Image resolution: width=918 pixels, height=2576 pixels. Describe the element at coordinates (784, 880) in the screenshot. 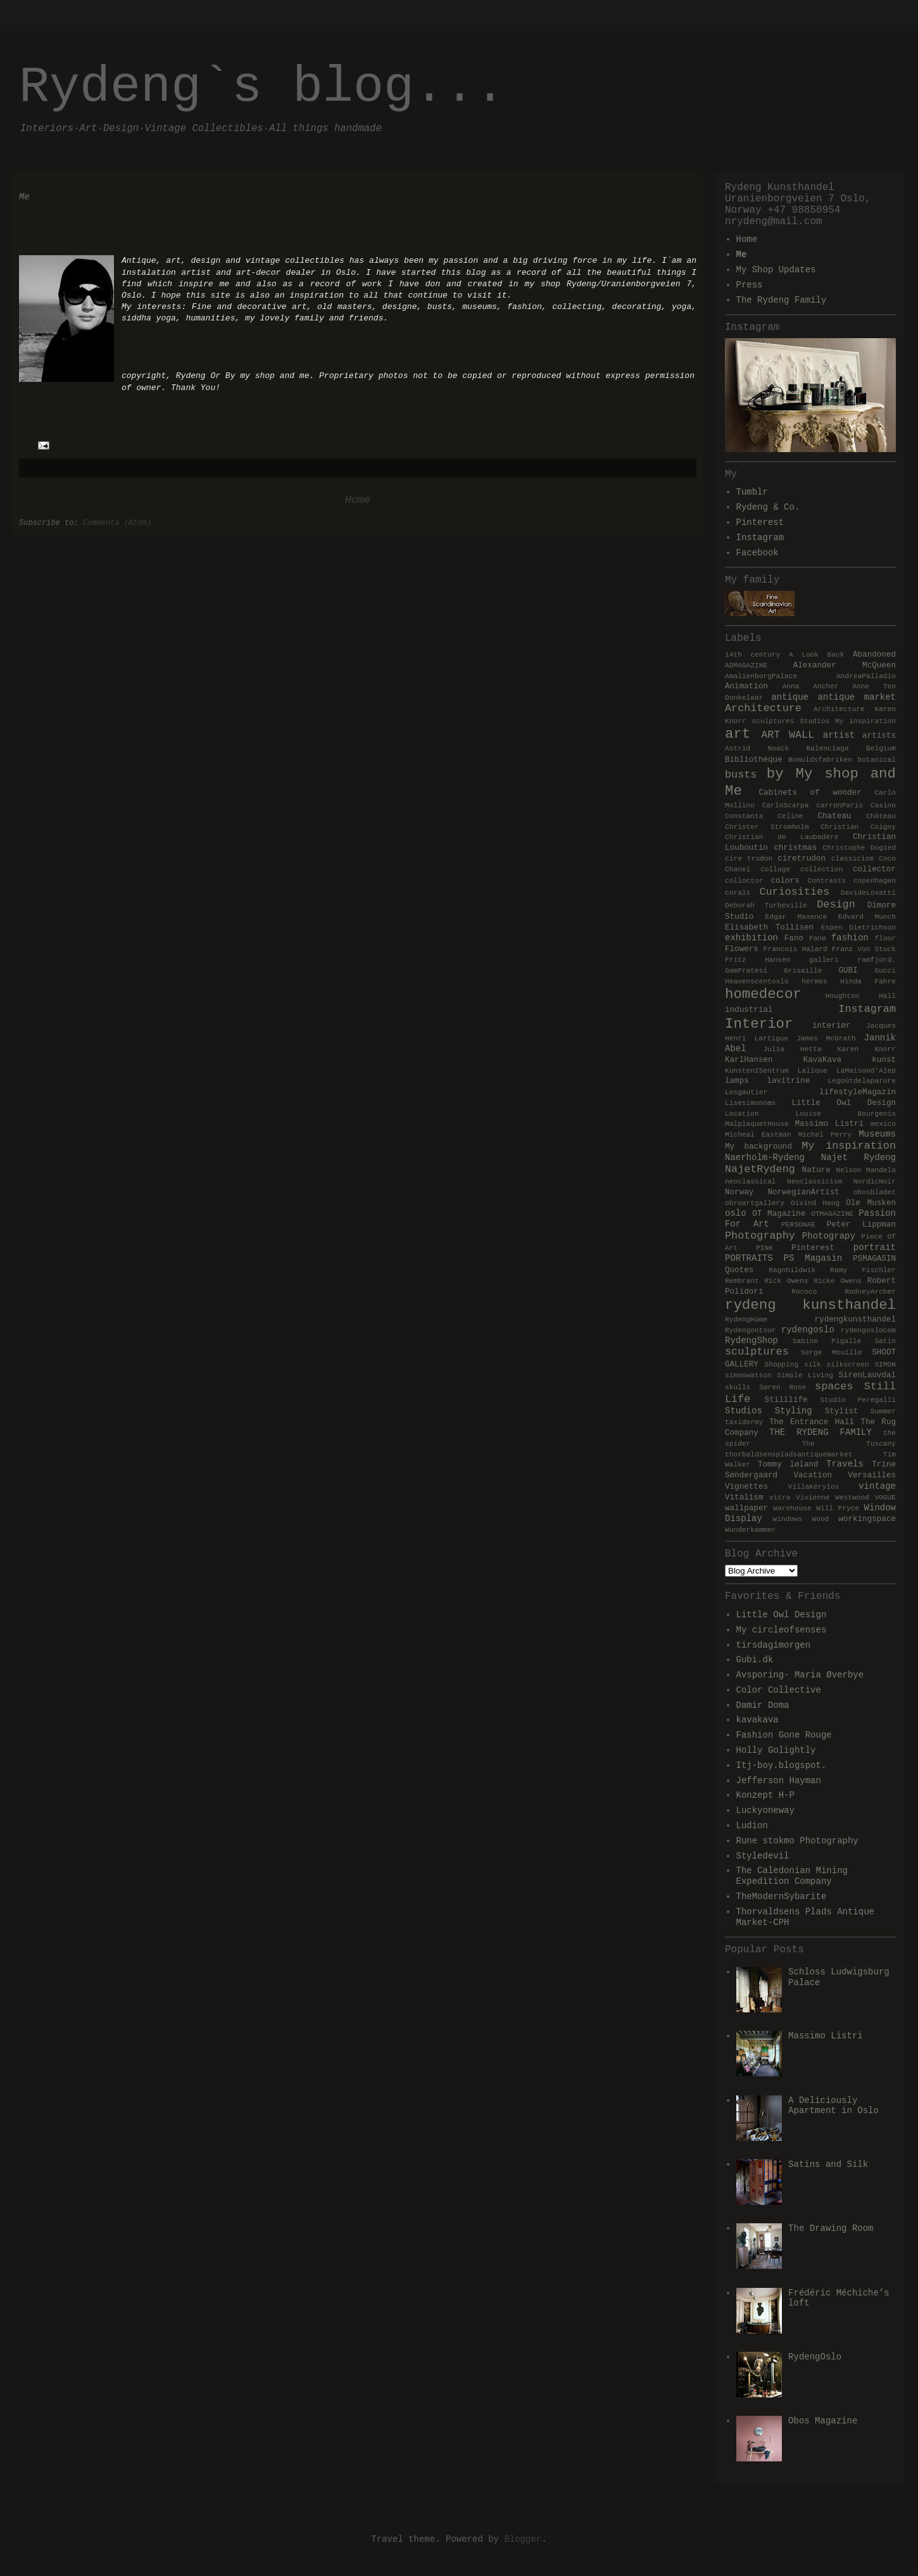

I see `colors` at that location.